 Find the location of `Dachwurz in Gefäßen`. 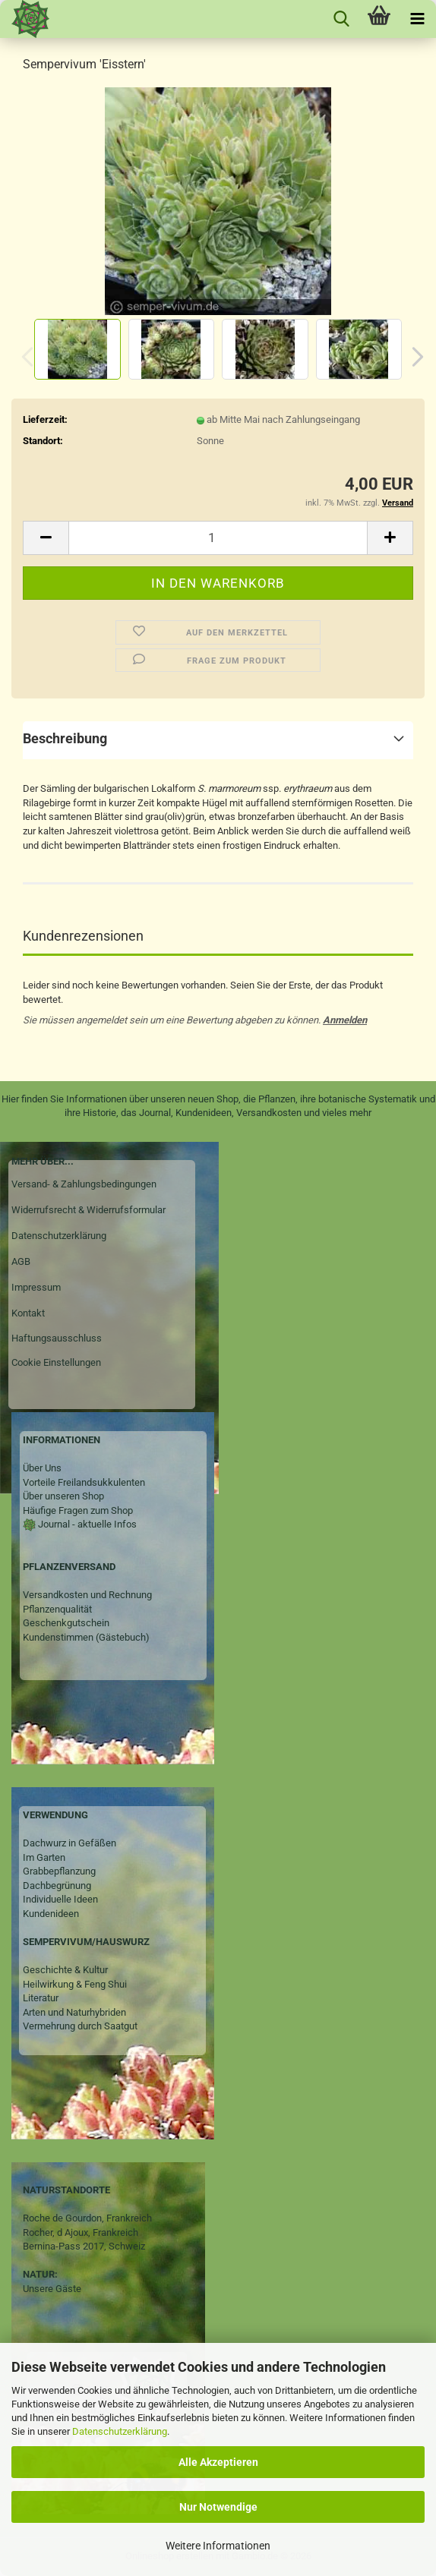

Dachwurz in Gefäßen is located at coordinates (69, 1843).